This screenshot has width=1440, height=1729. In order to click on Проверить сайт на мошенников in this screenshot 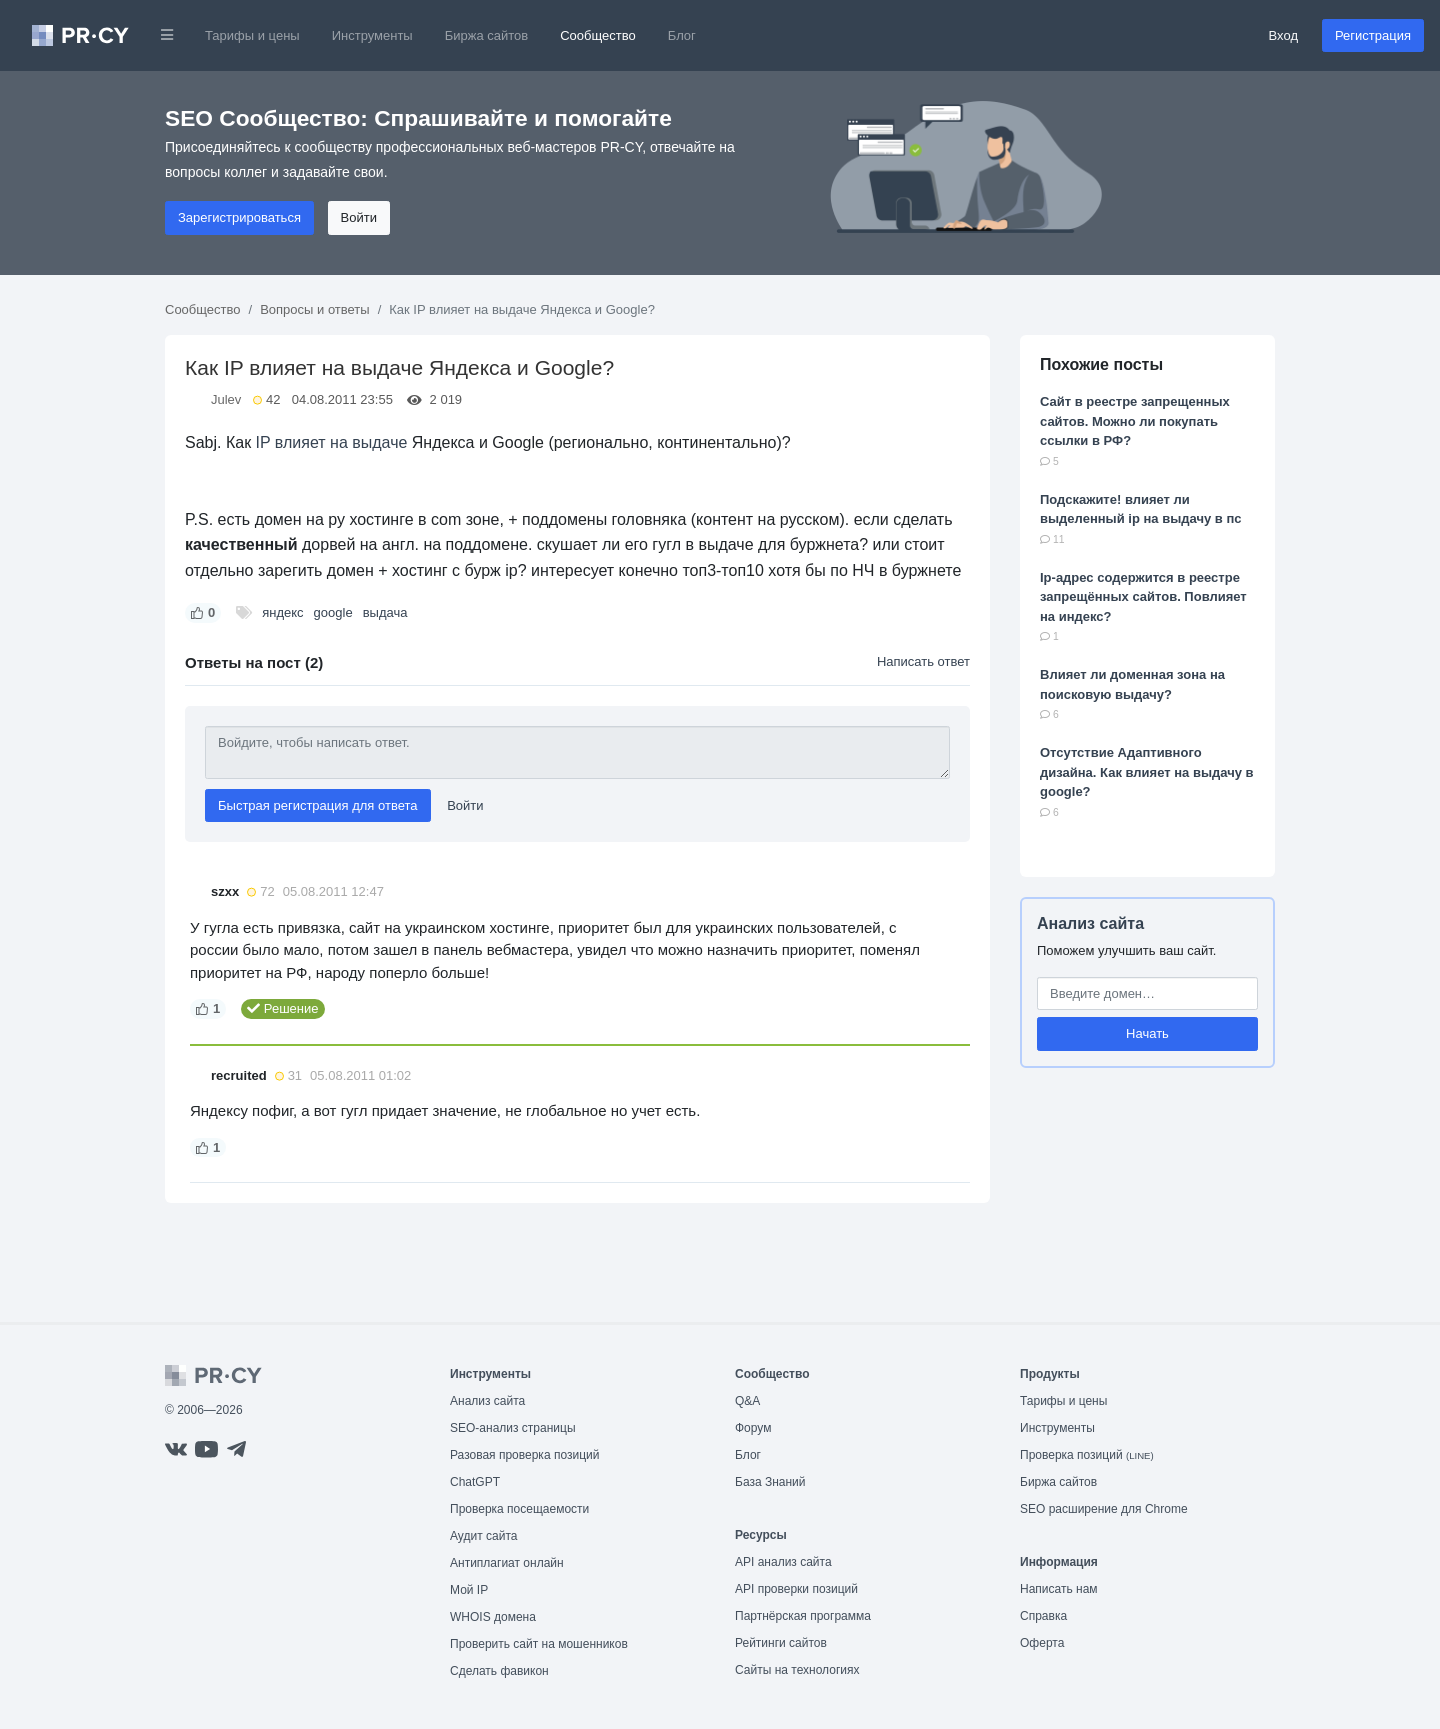, I will do `click(539, 1644)`.